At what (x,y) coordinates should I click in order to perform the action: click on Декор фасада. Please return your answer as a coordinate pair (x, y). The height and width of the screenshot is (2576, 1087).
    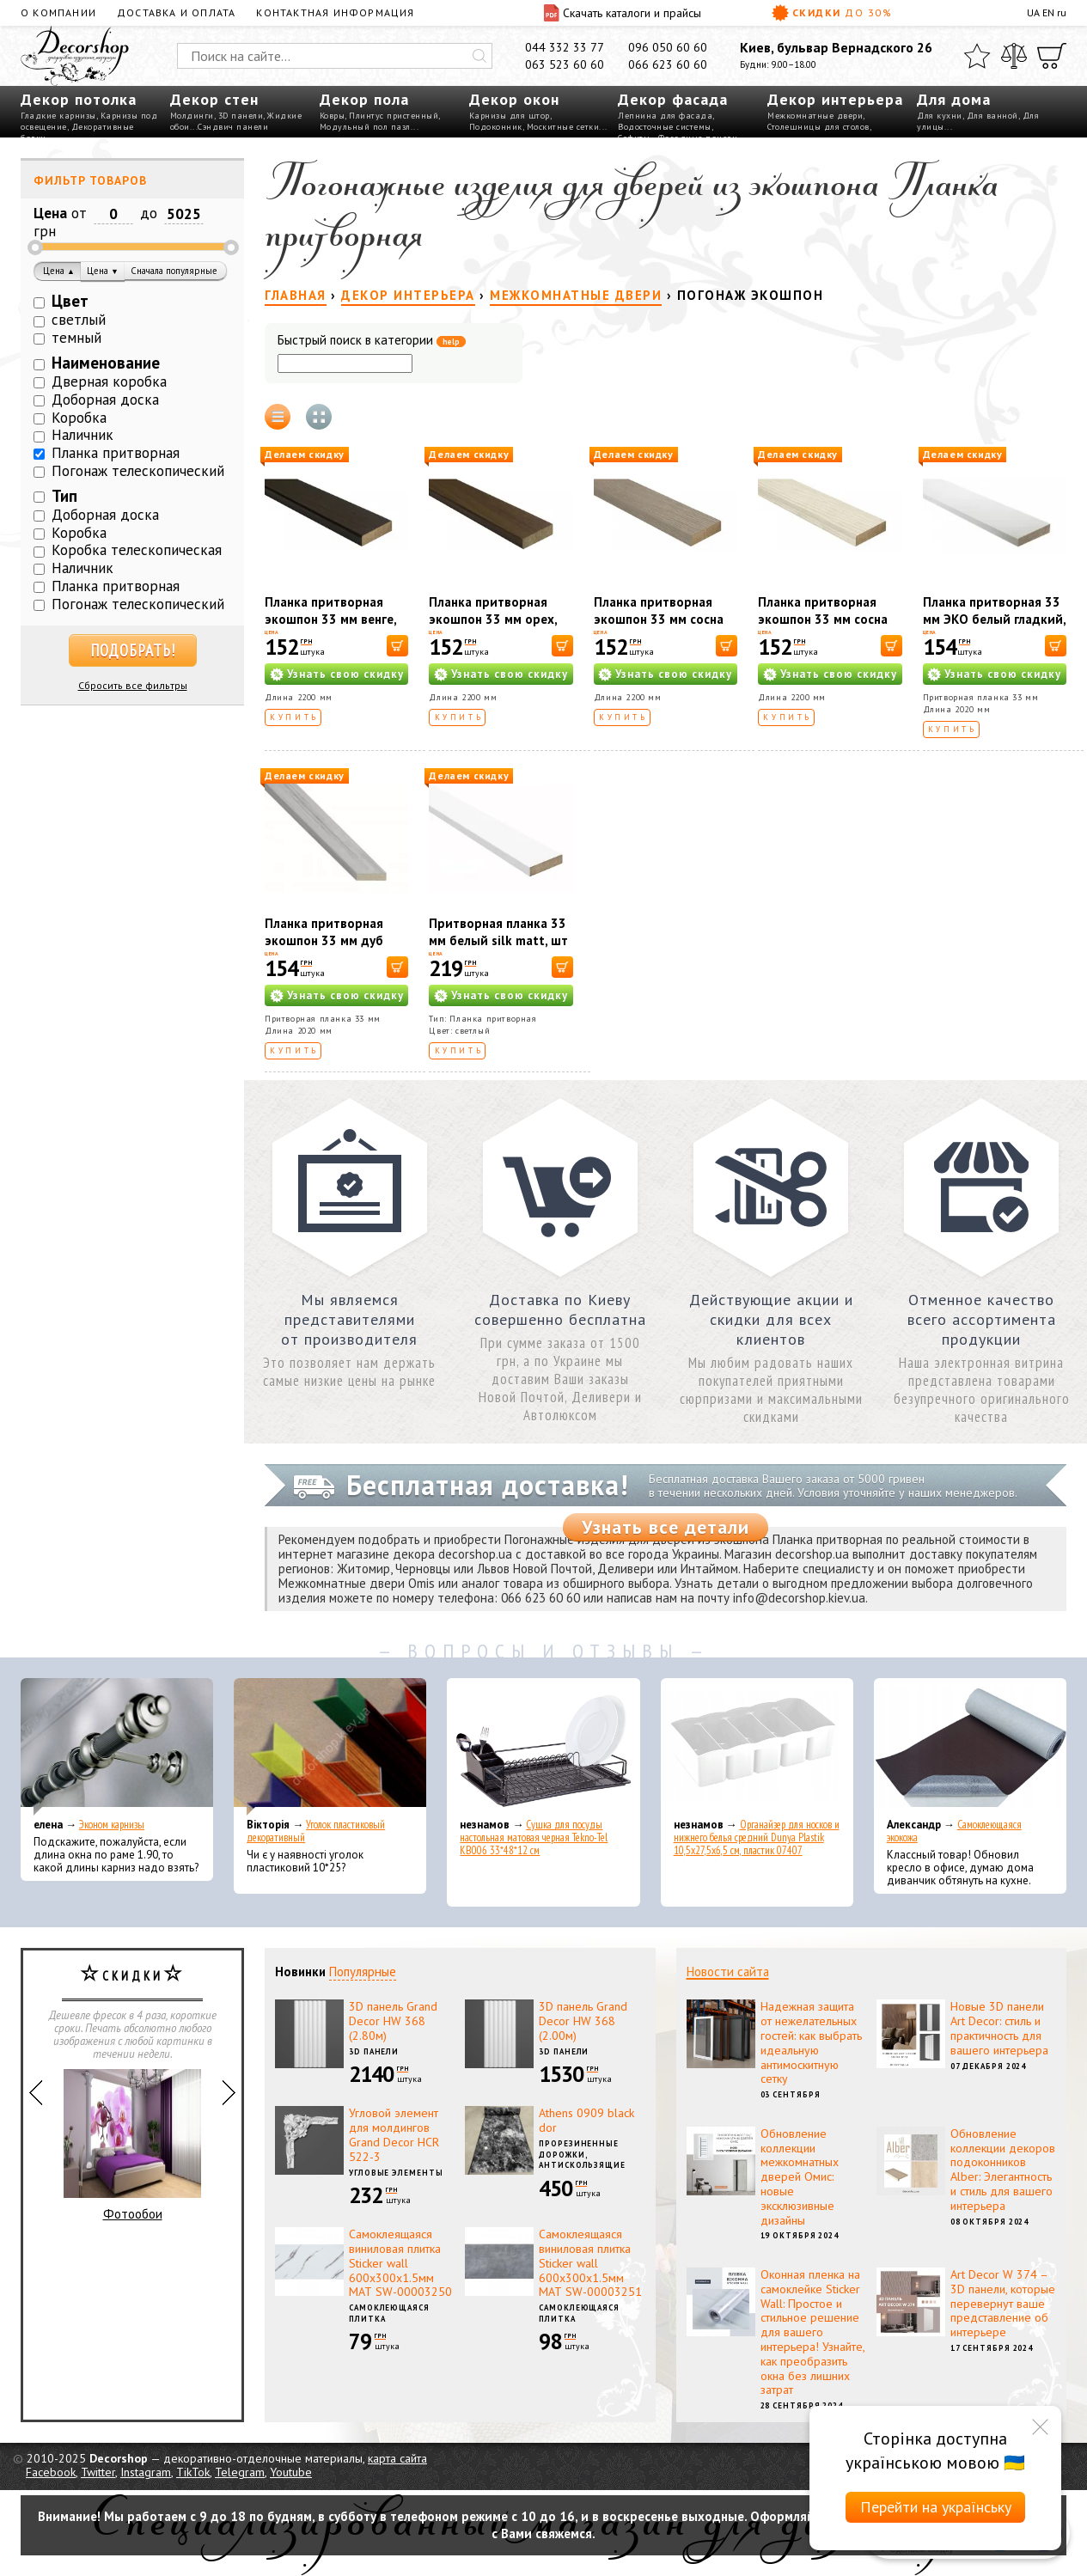
    Looking at the image, I should click on (673, 99).